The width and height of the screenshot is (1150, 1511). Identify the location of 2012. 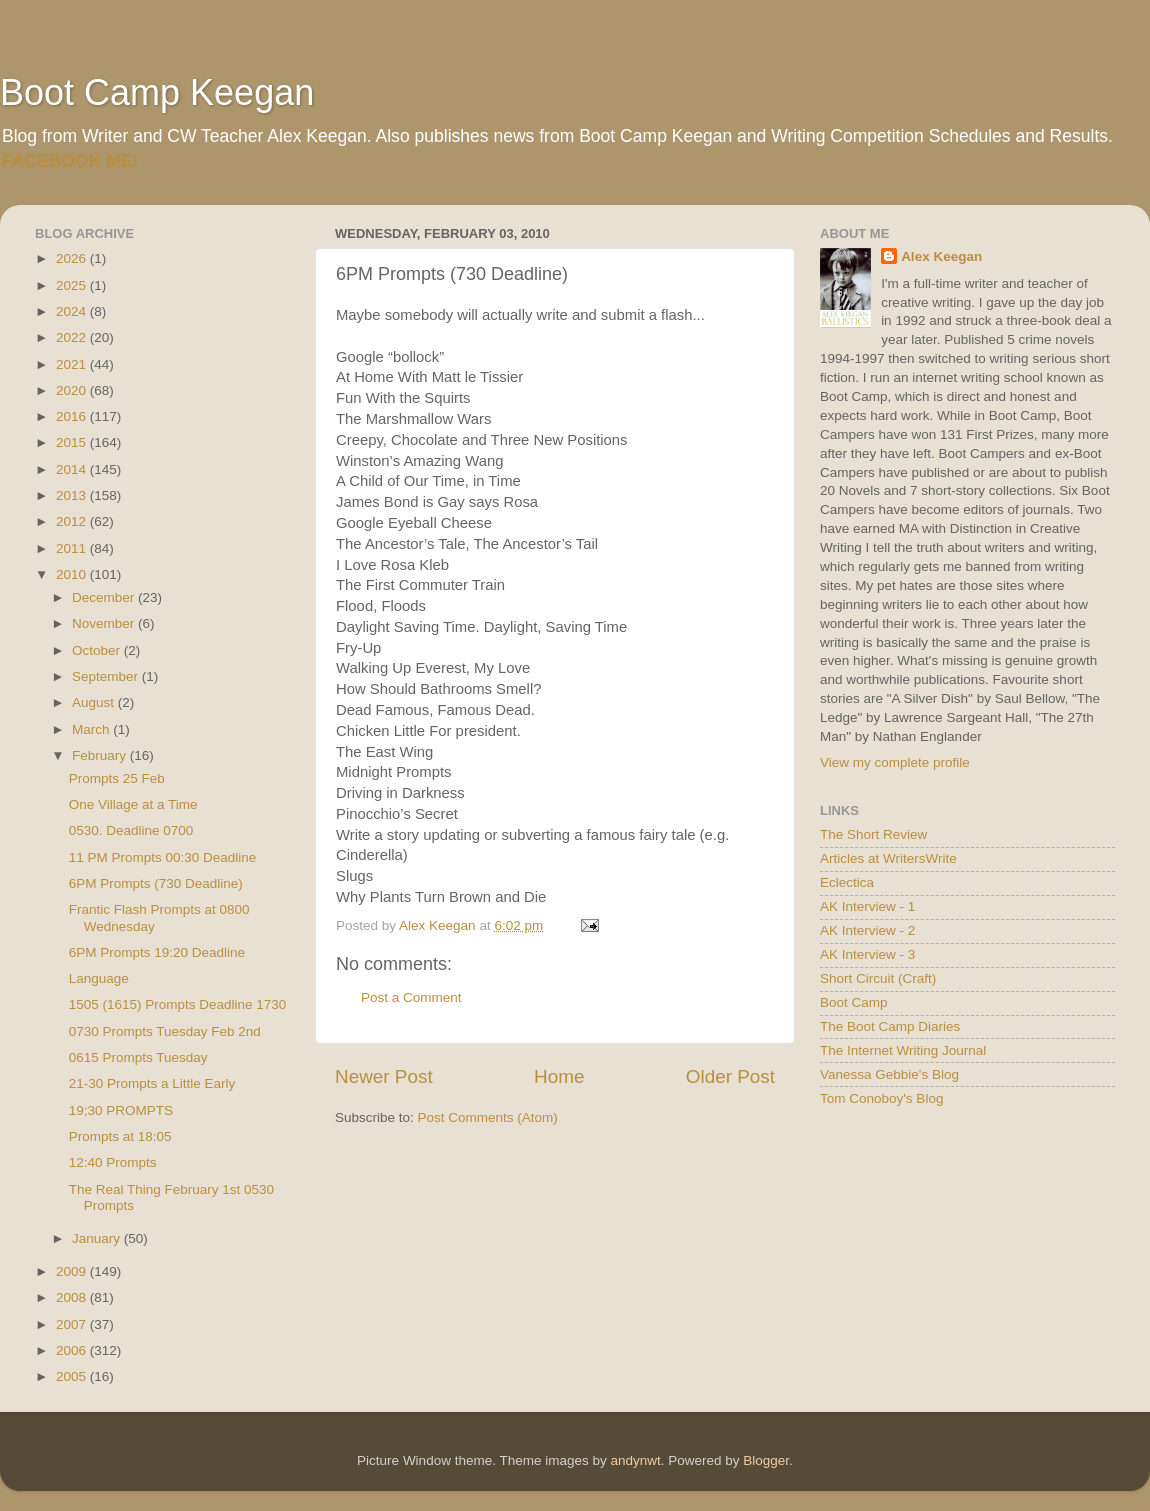
(73, 521).